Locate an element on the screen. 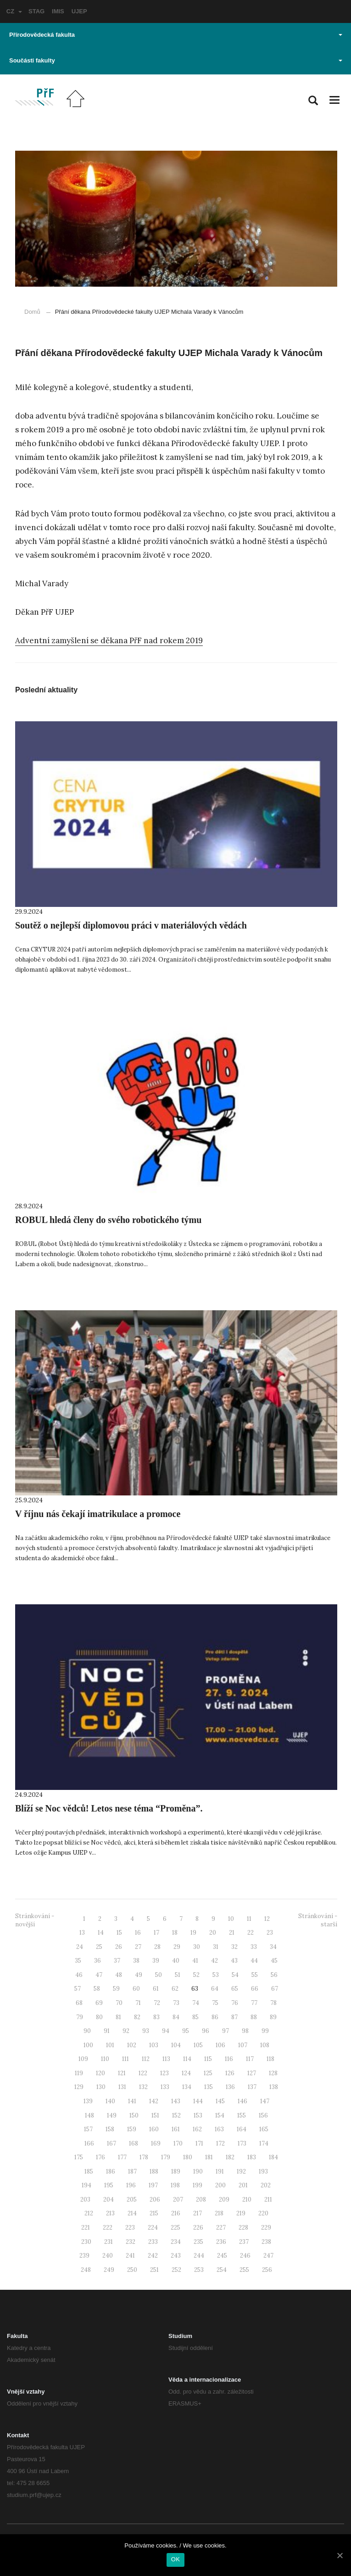 The height and width of the screenshot is (2576, 351). 134 is located at coordinates (186, 2087).